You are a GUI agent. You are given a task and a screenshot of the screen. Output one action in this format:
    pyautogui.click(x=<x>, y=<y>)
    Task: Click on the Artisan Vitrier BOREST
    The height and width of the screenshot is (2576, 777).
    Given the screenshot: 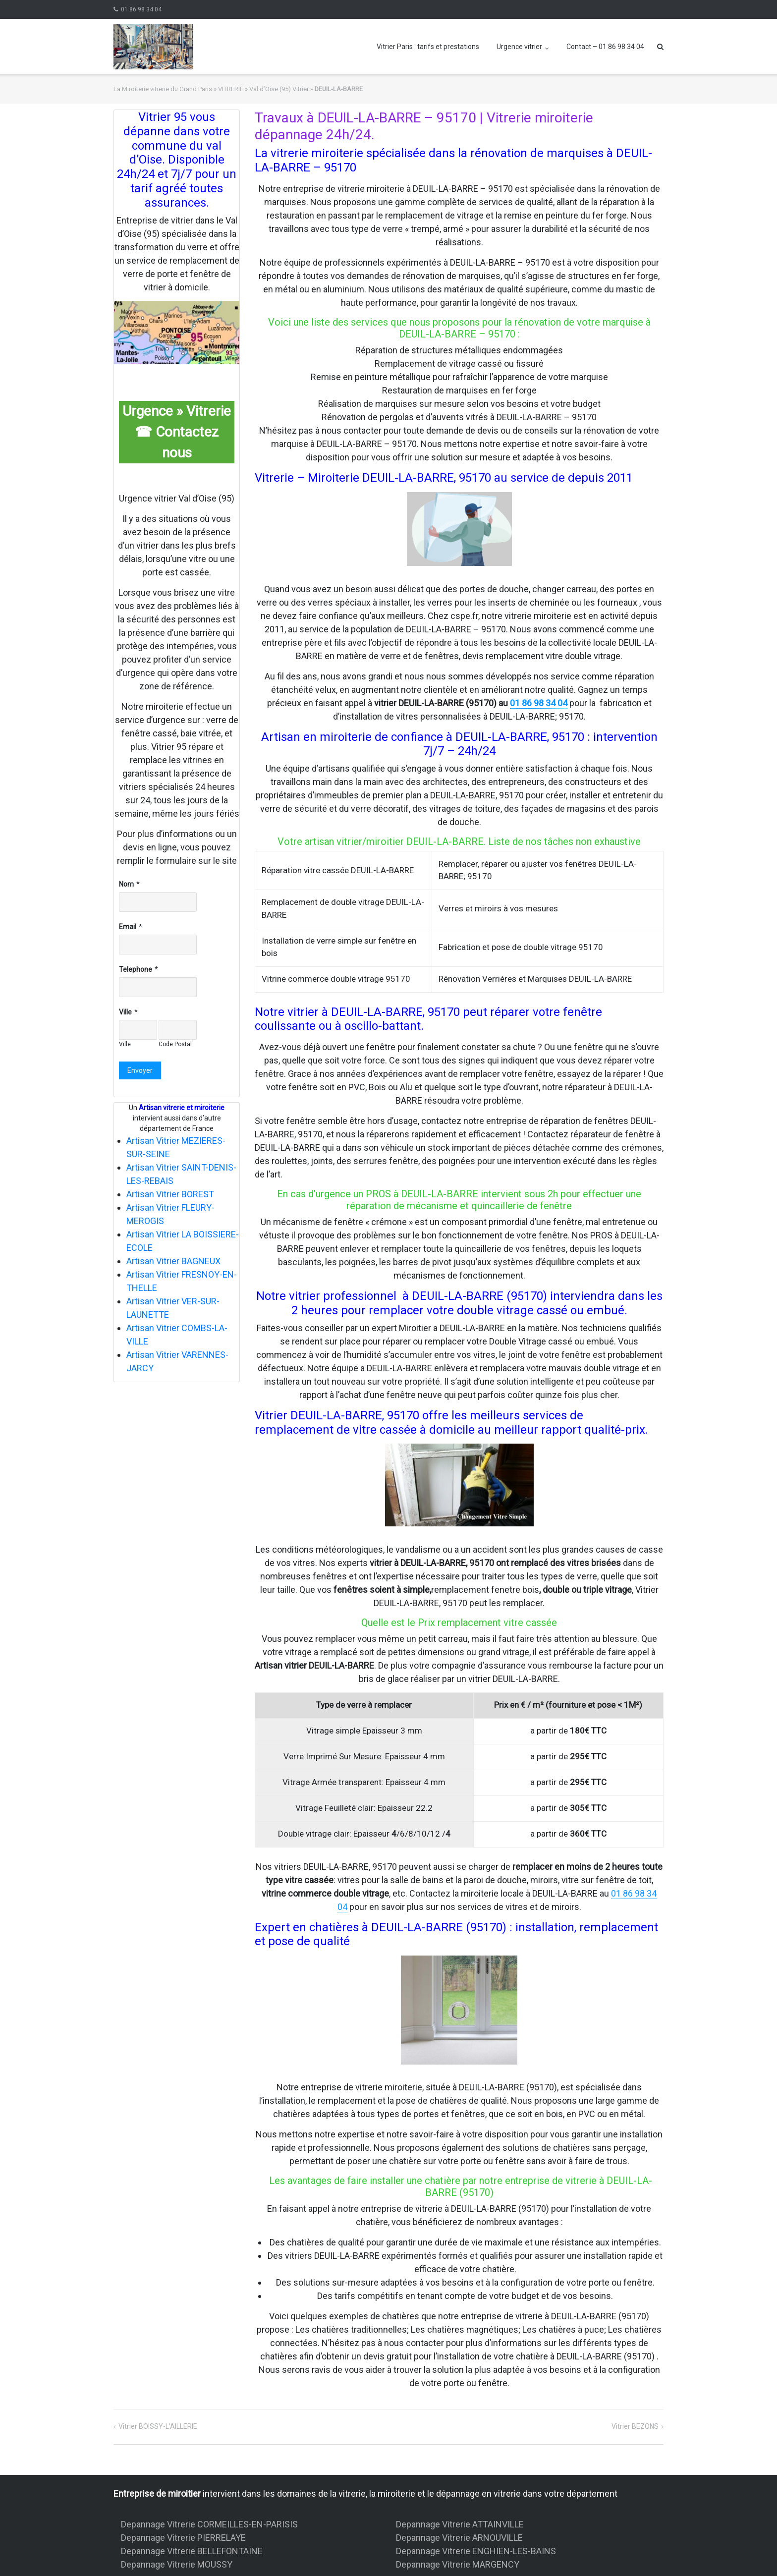 What is the action you would take?
    pyautogui.click(x=170, y=1194)
    